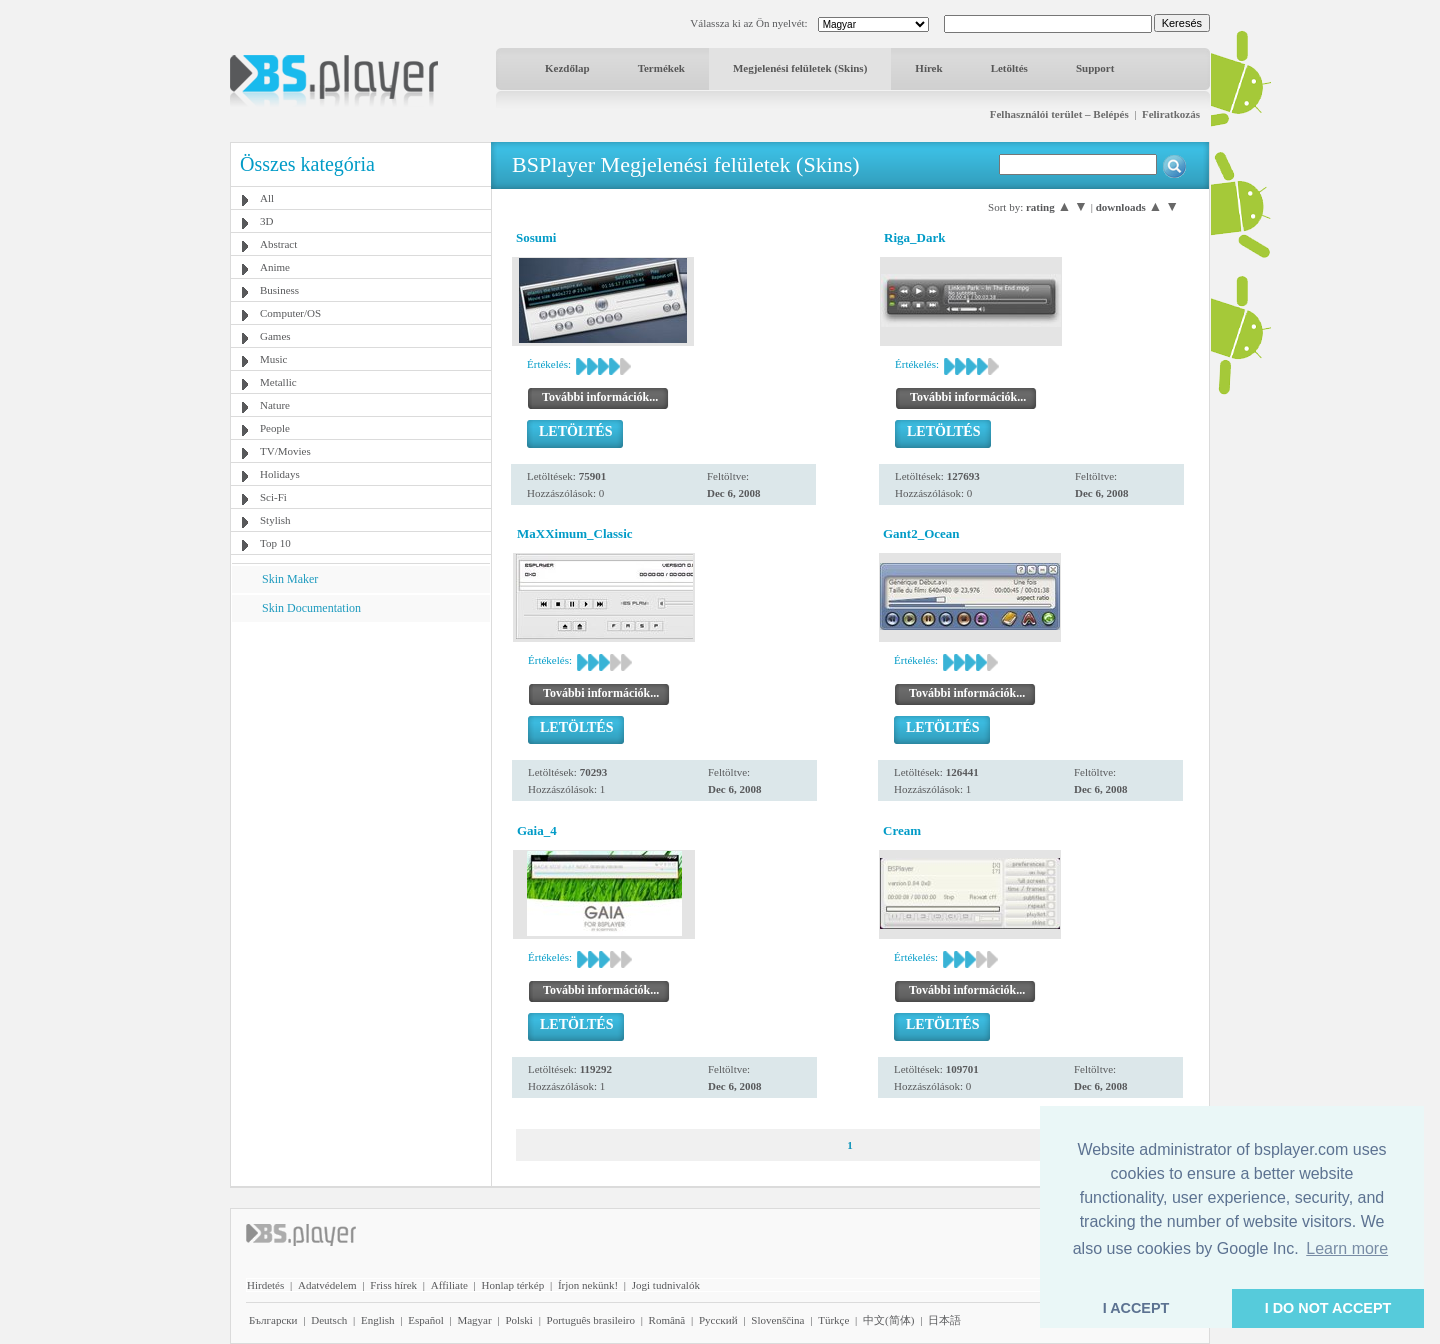 Image resolution: width=1440 pixels, height=1344 pixels. Describe the element at coordinates (275, 267) in the screenshot. I see `Anime` at that location.